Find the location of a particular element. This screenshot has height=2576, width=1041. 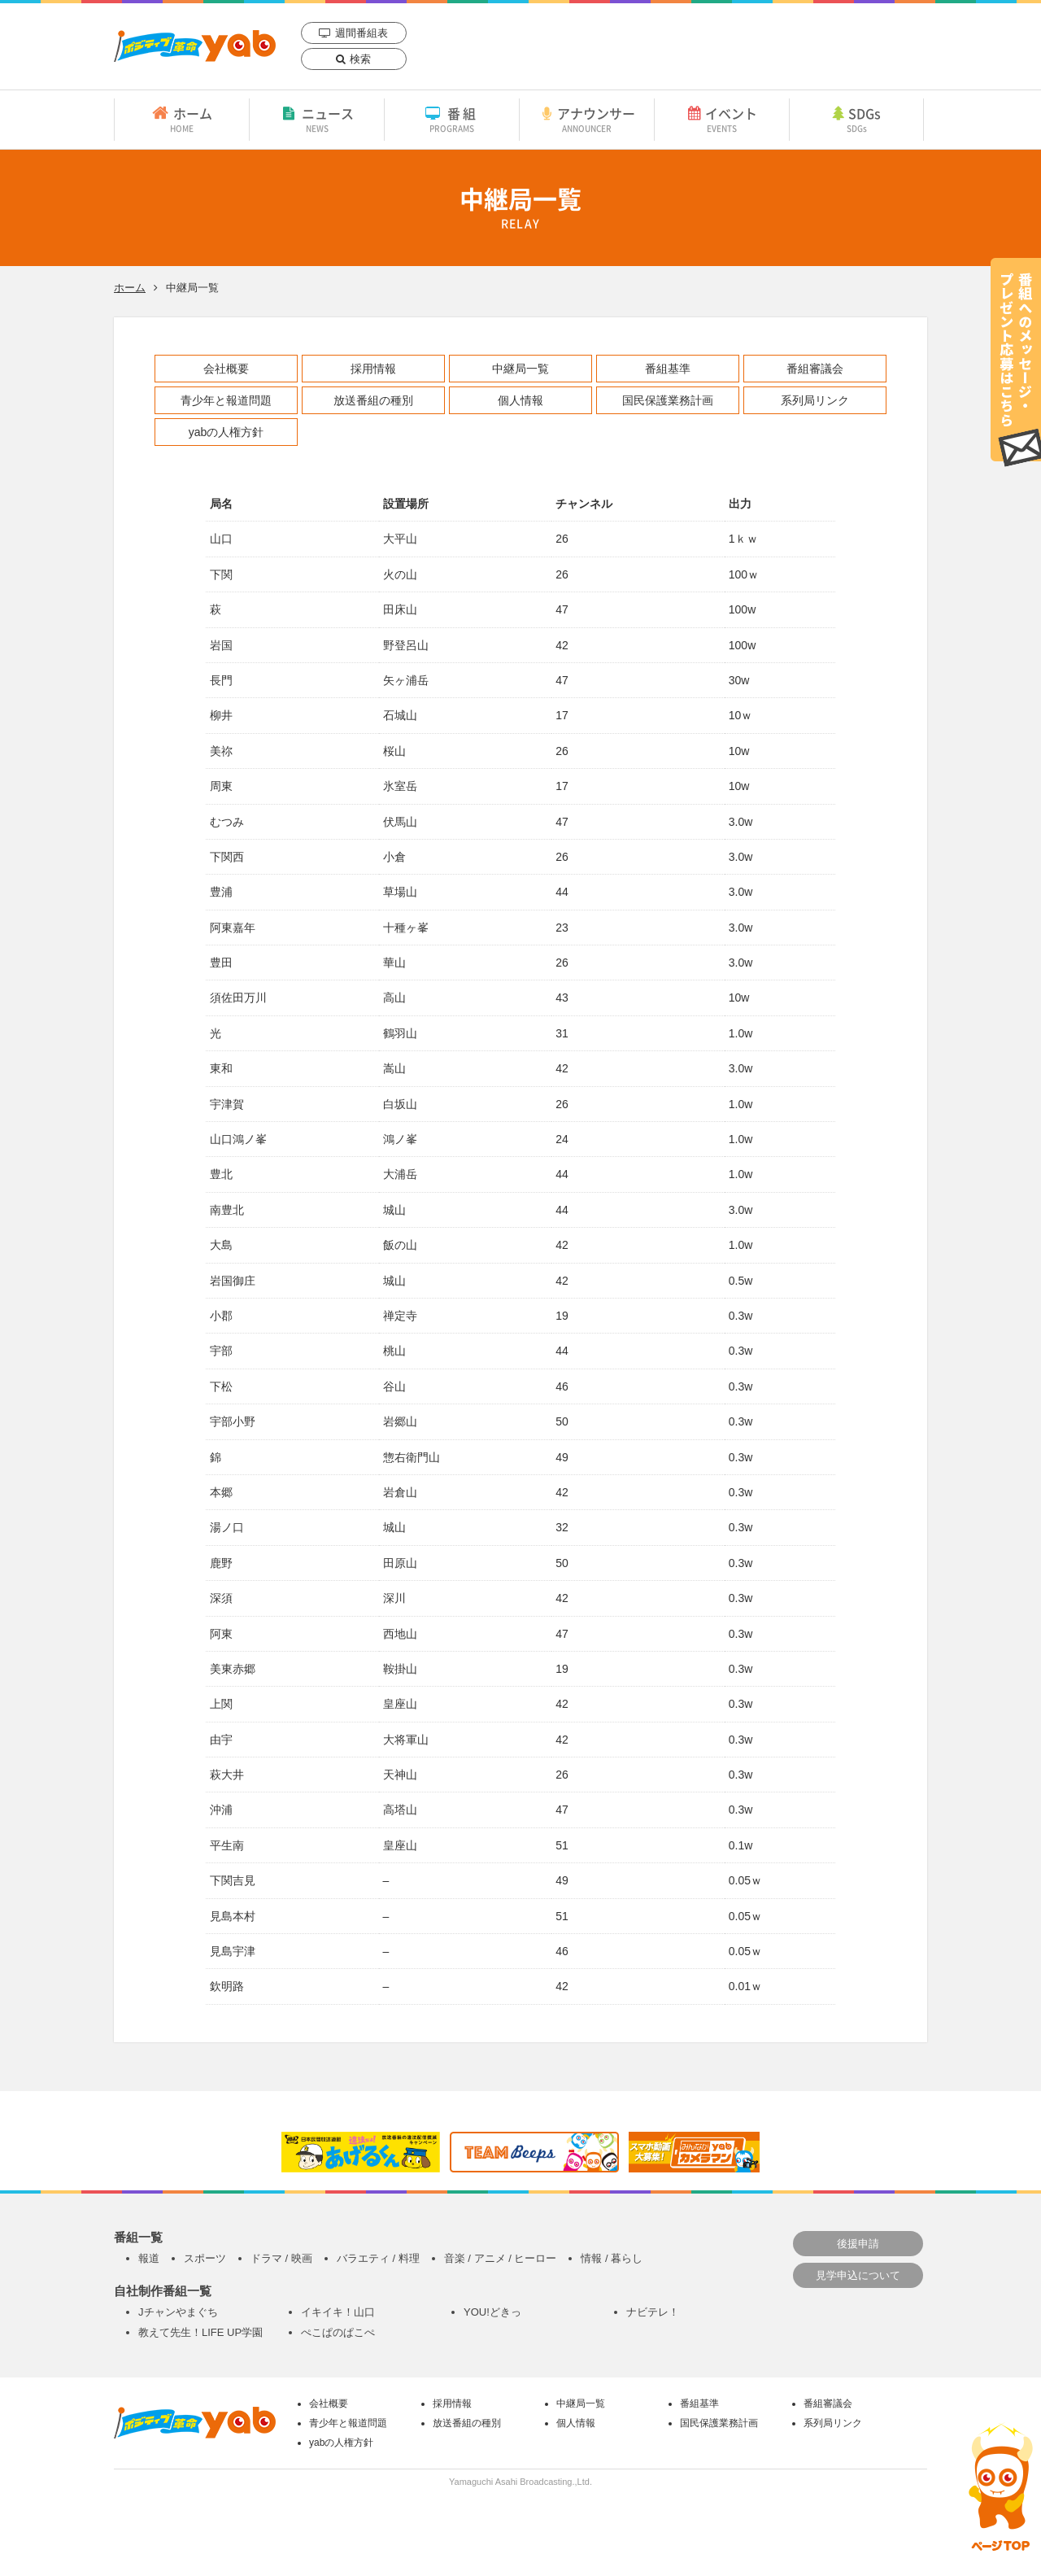

検索 is located at coordinates (360, 59).